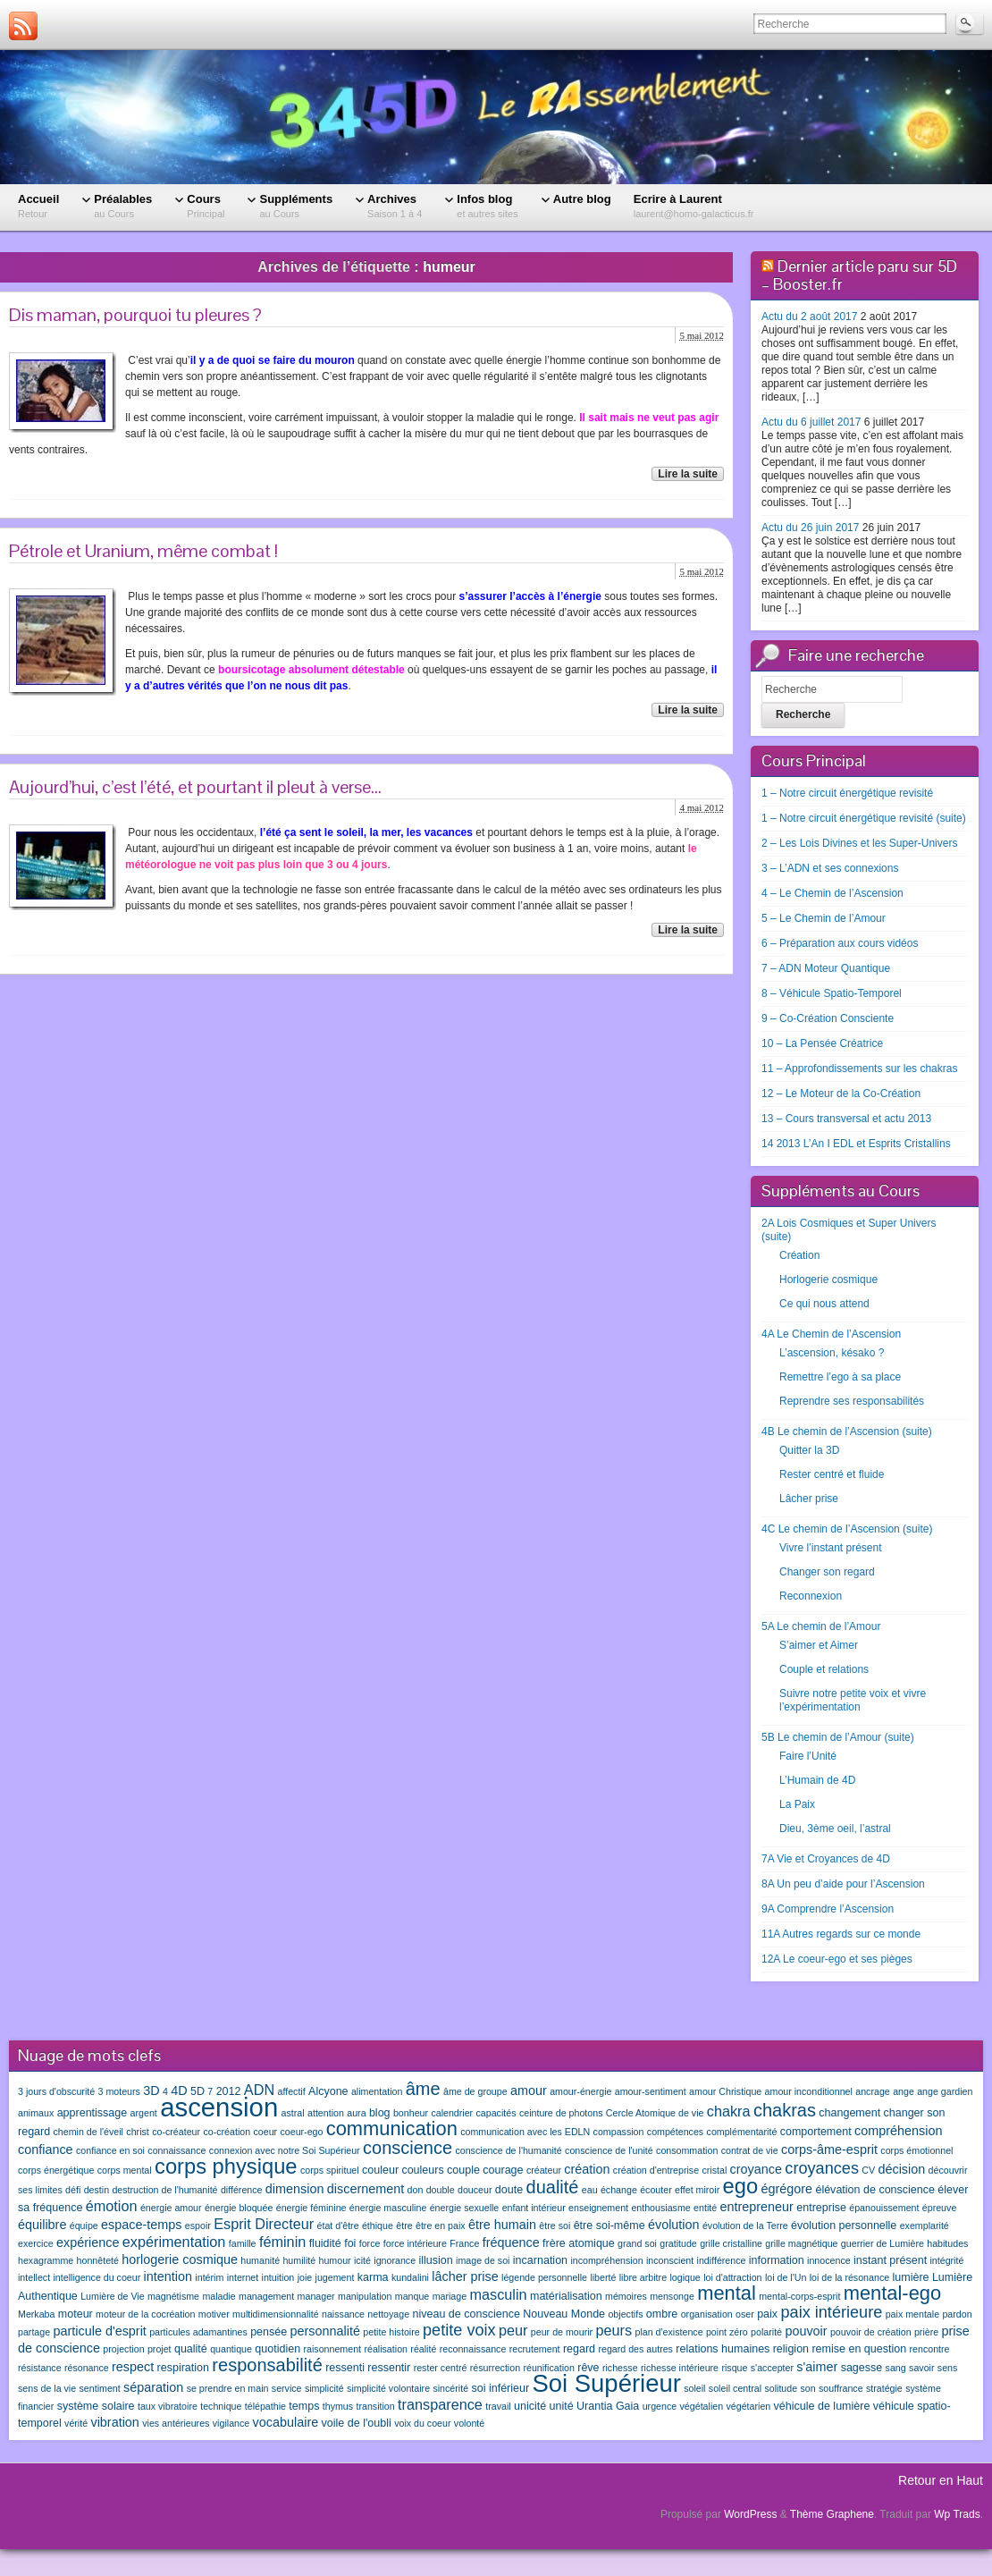 The image size is (992, 2576). Describe the element at coordinates (100, 2388) in the screenshot. I see `sentiment` at that location.